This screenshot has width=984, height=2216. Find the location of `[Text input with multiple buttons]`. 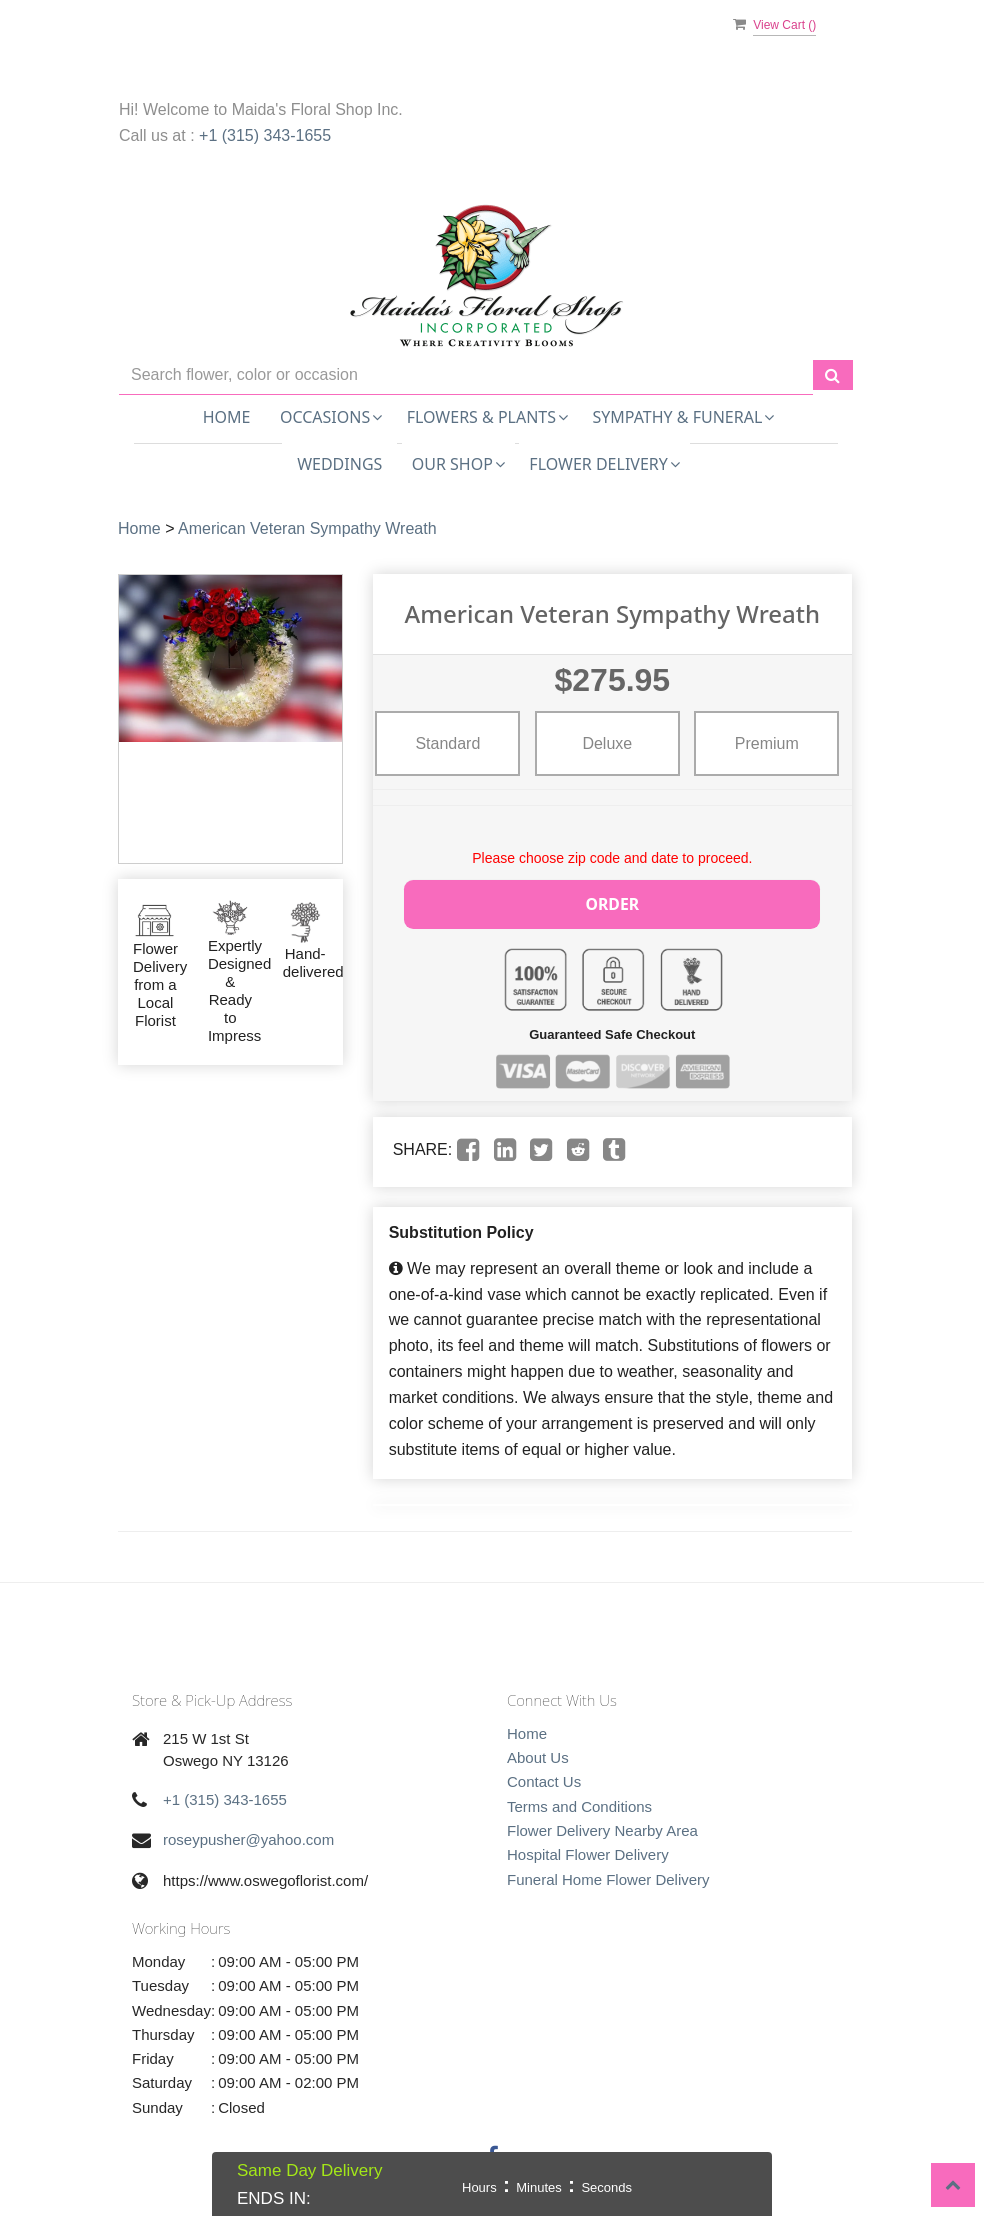

[Text input with multiple buttons] is located at coordinates (466, 375).